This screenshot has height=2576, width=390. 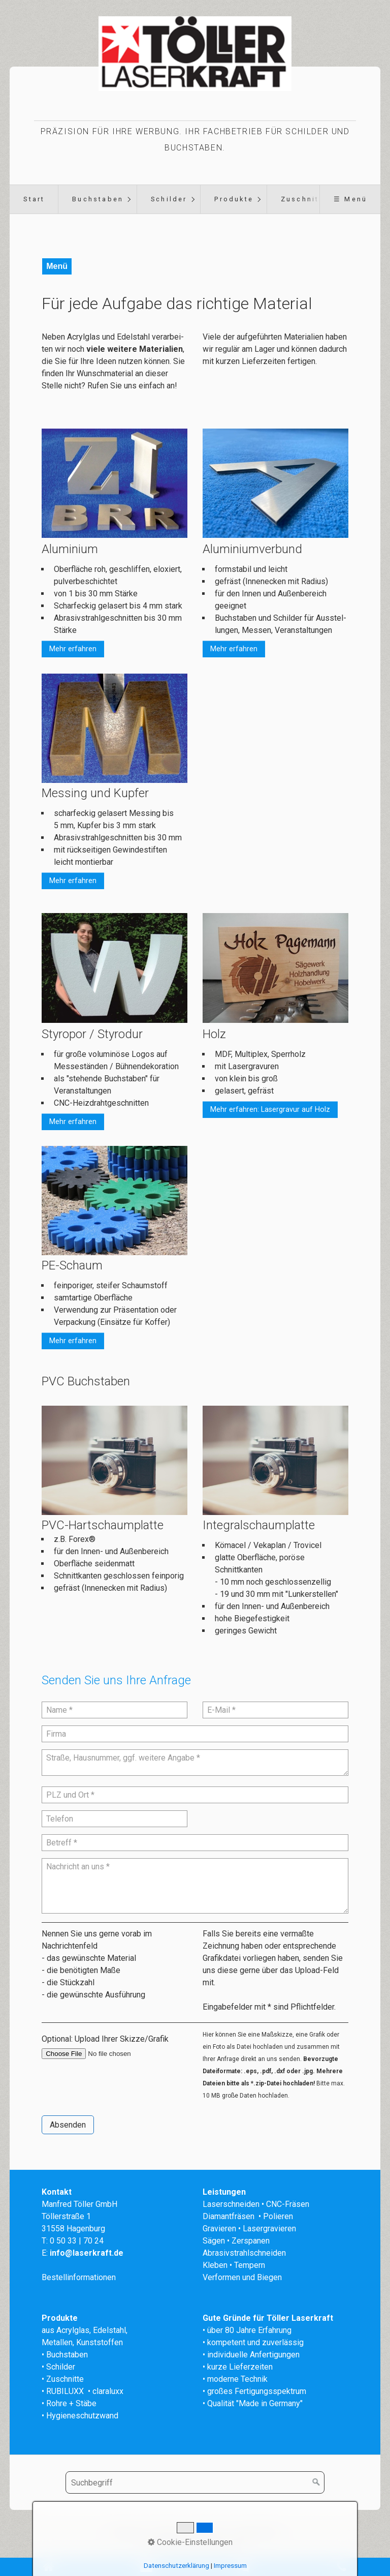 What do you see at coordinates (34, 199) in the screenshot?
I see `[menuitem]` at bounding box center [34, 199].